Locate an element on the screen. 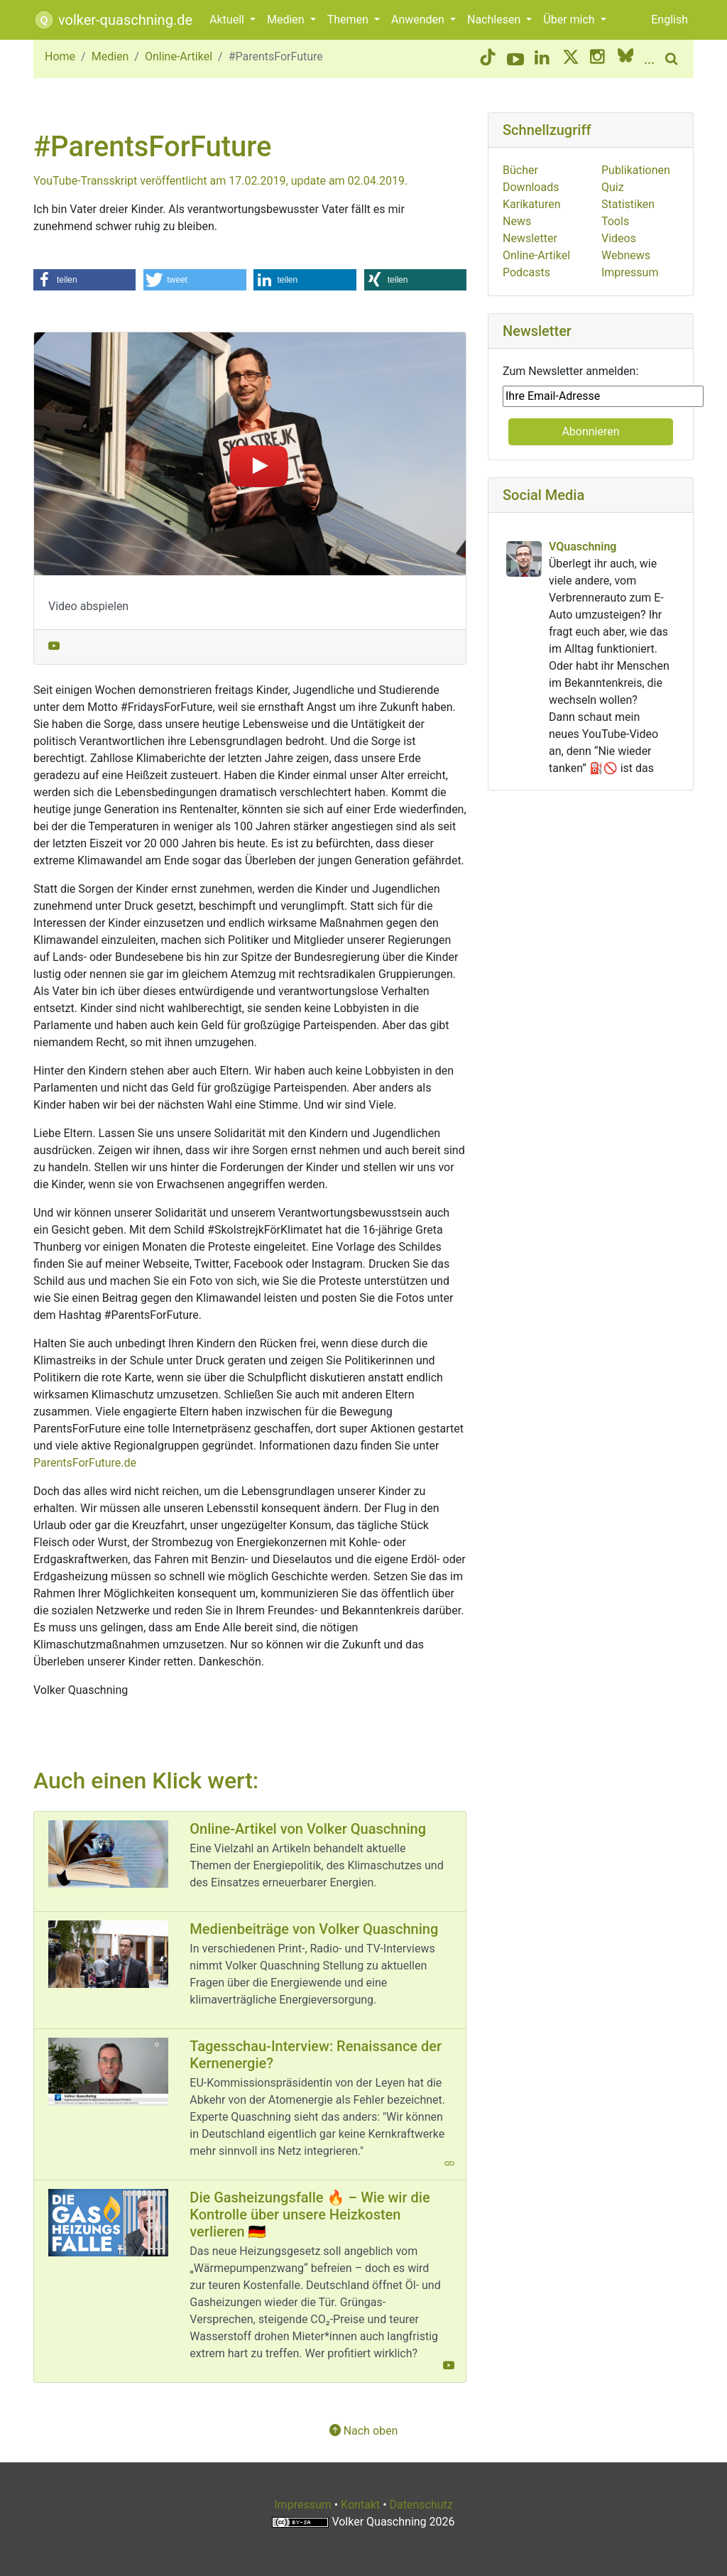  Kontakt is located at coordinates (360, 2504).